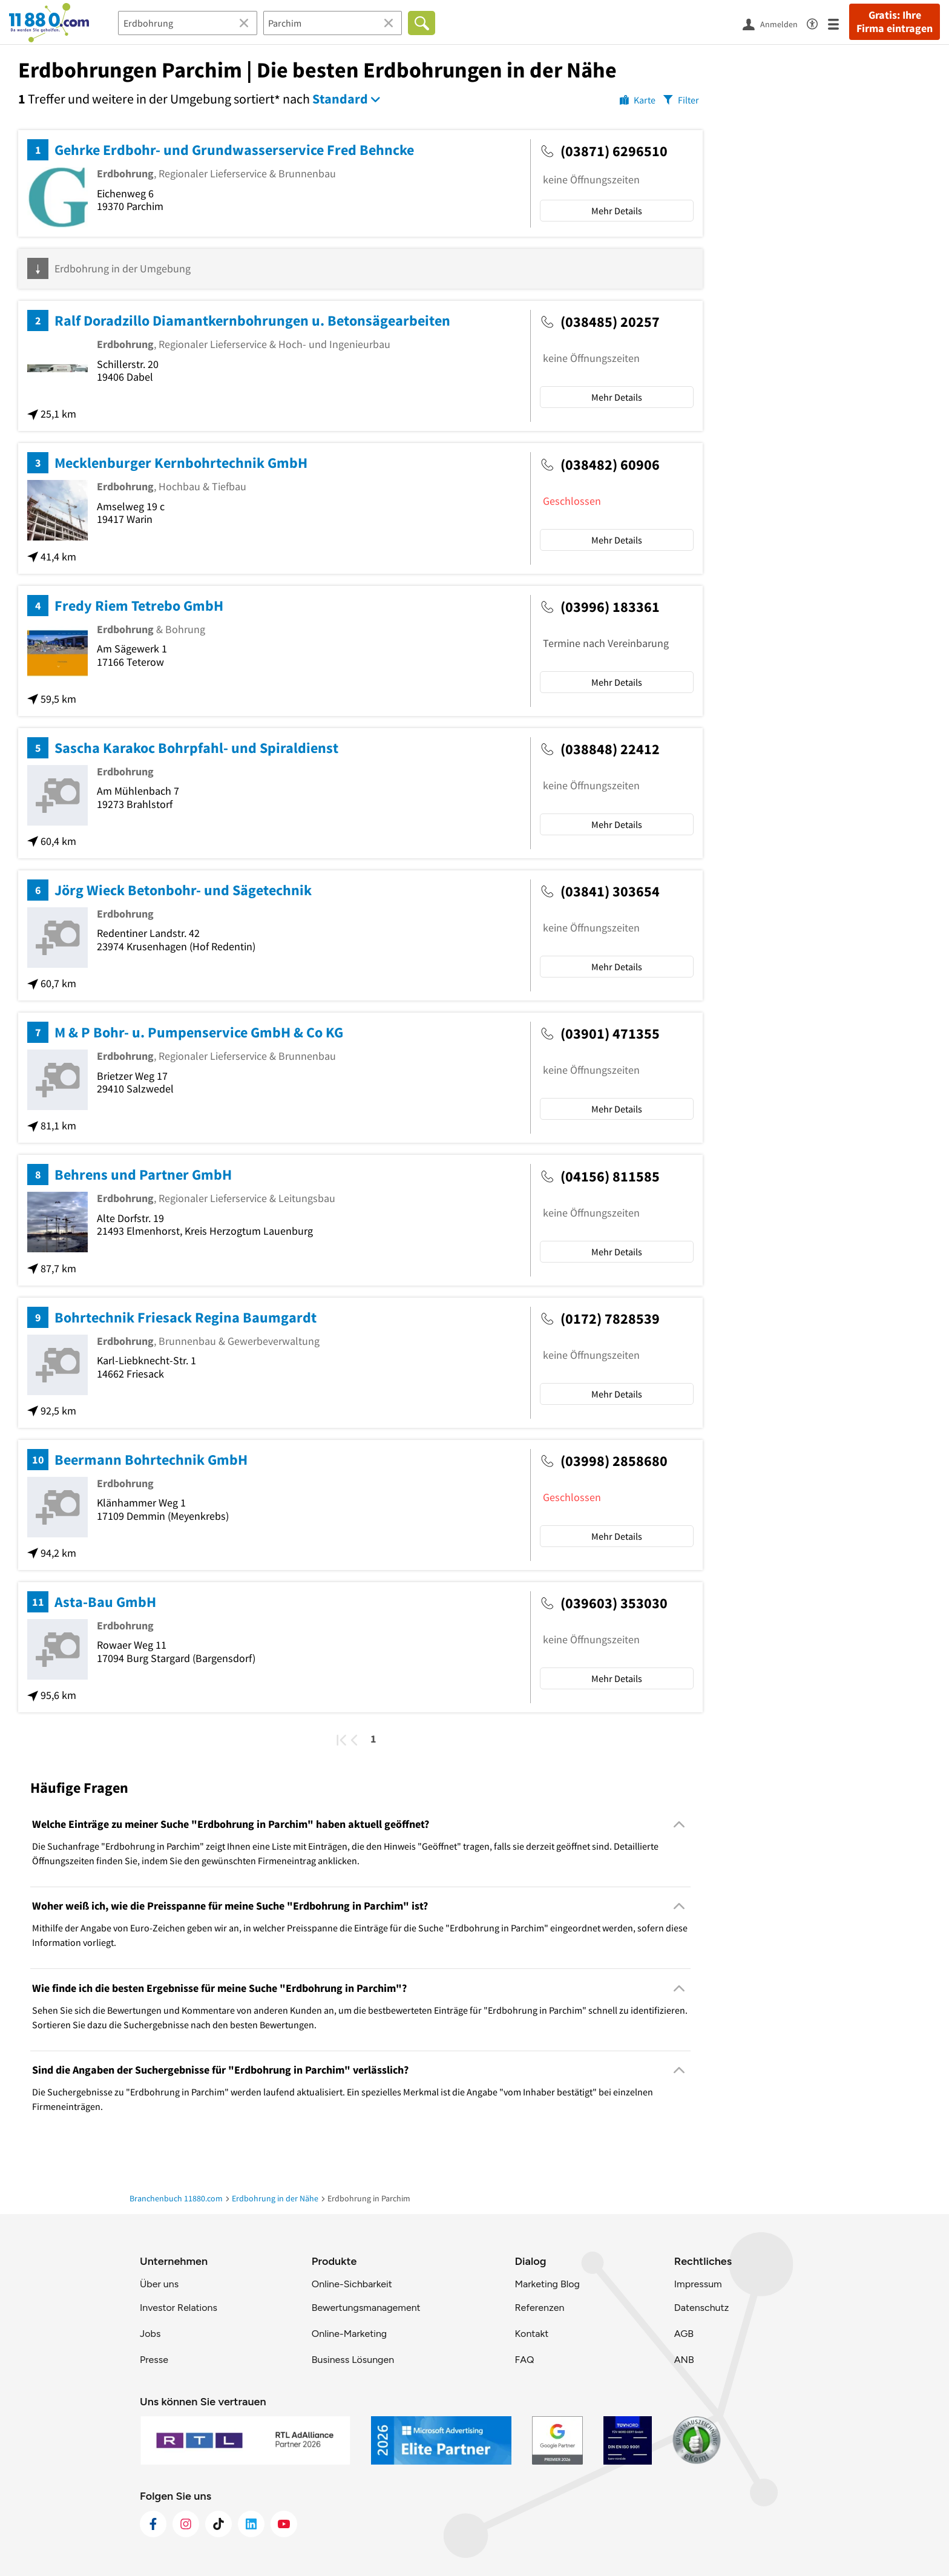 Image resolution: width=949 pixels, height=2576 pixels. What do you see at coordinates (817, 22) in the screenshot?
I see `[Barrierefreiheitsinformation]` at bounding box center [817, 22].